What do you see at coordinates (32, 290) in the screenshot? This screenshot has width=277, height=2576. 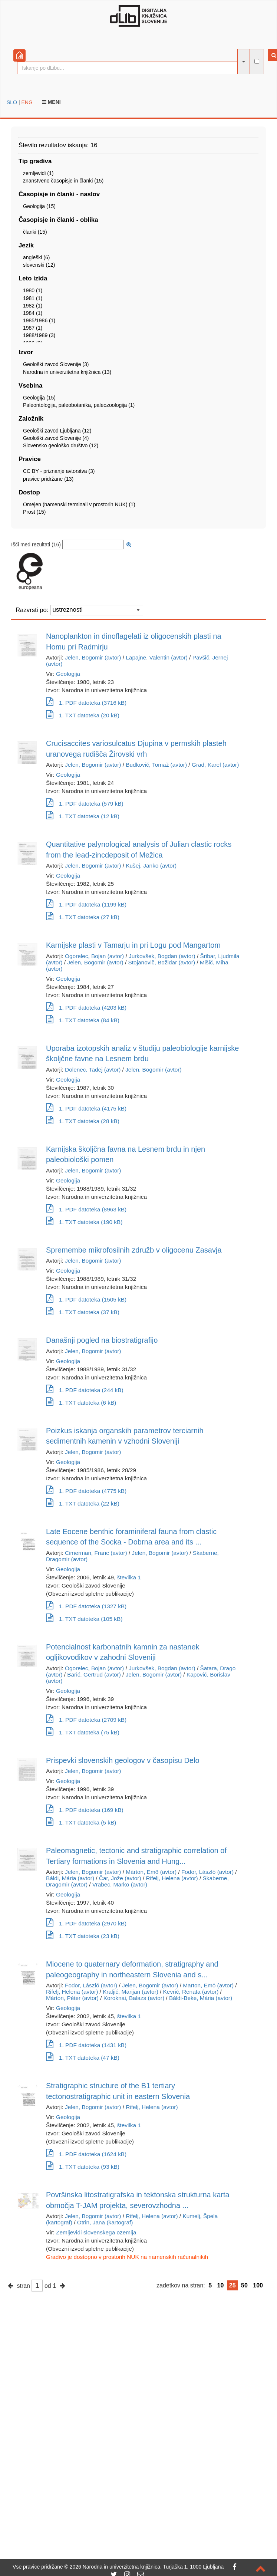 I see `1980 (1)` at bounding box center [32, 290].